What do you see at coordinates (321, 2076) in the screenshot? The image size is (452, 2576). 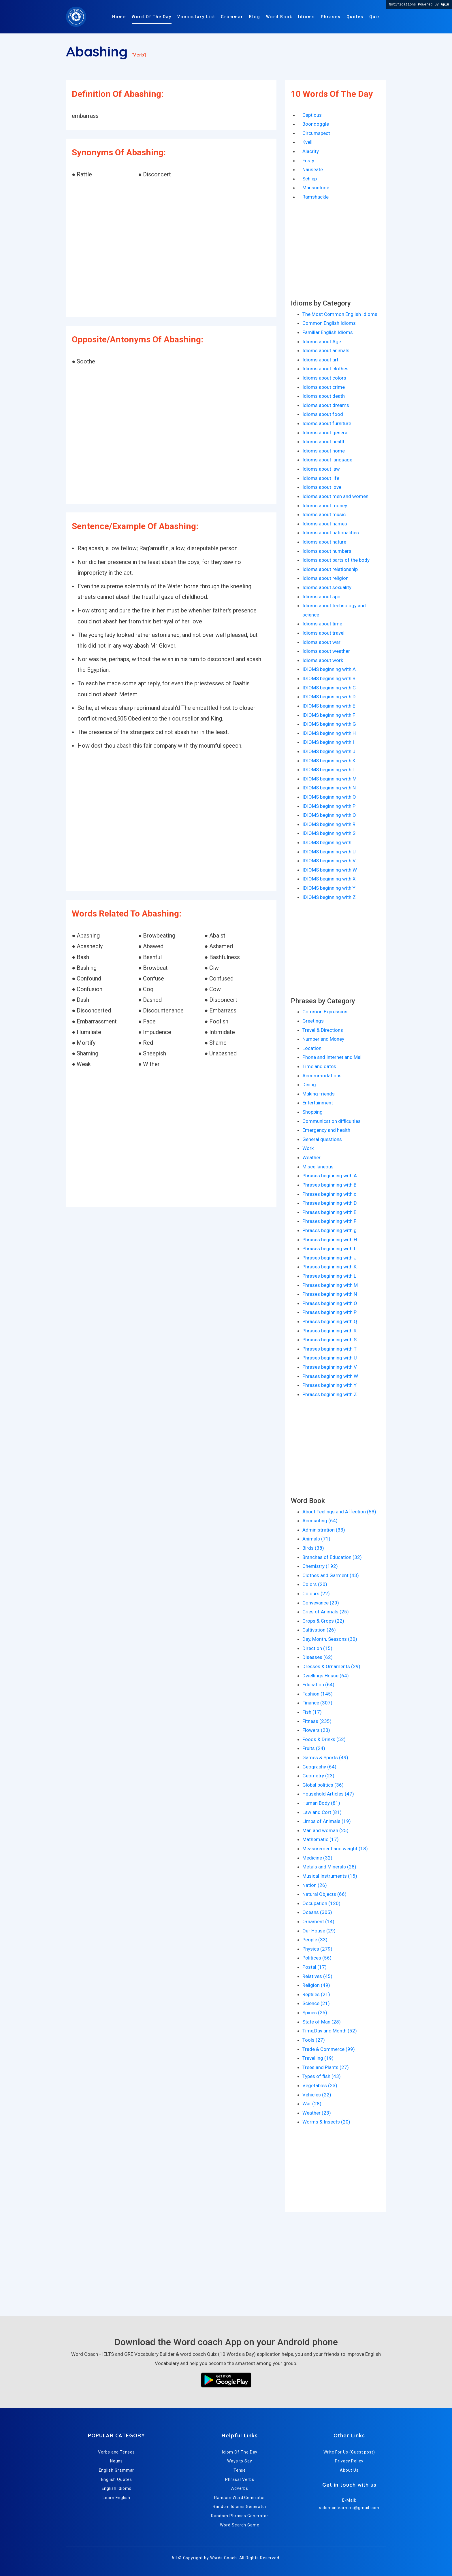 I see `Types of fish (43)` at bounding box center [321, 2076].